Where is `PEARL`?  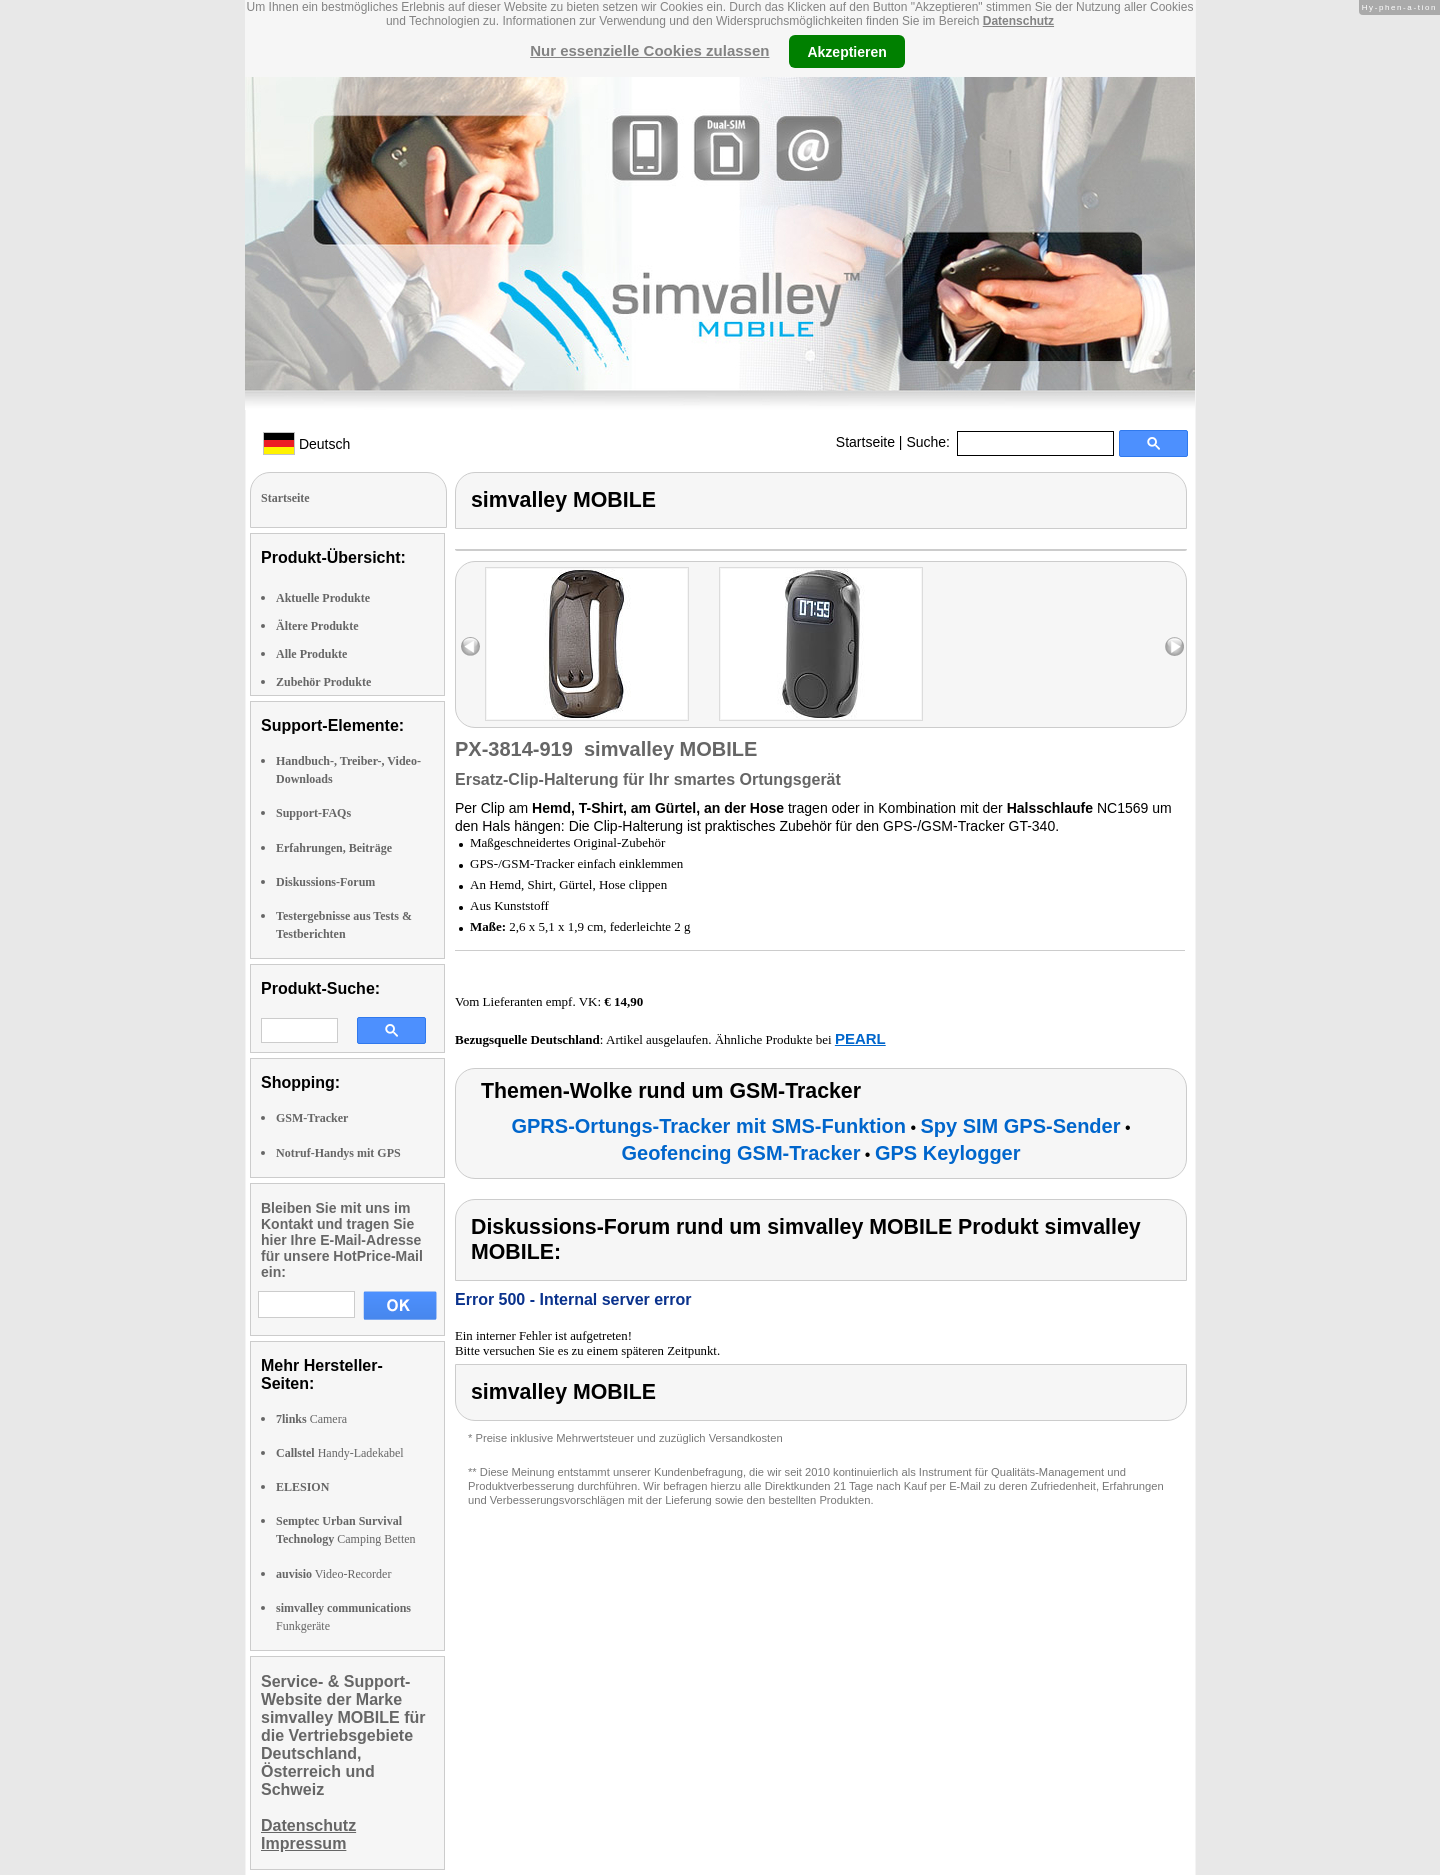 PEARL is located at coordinates (860, 1038).